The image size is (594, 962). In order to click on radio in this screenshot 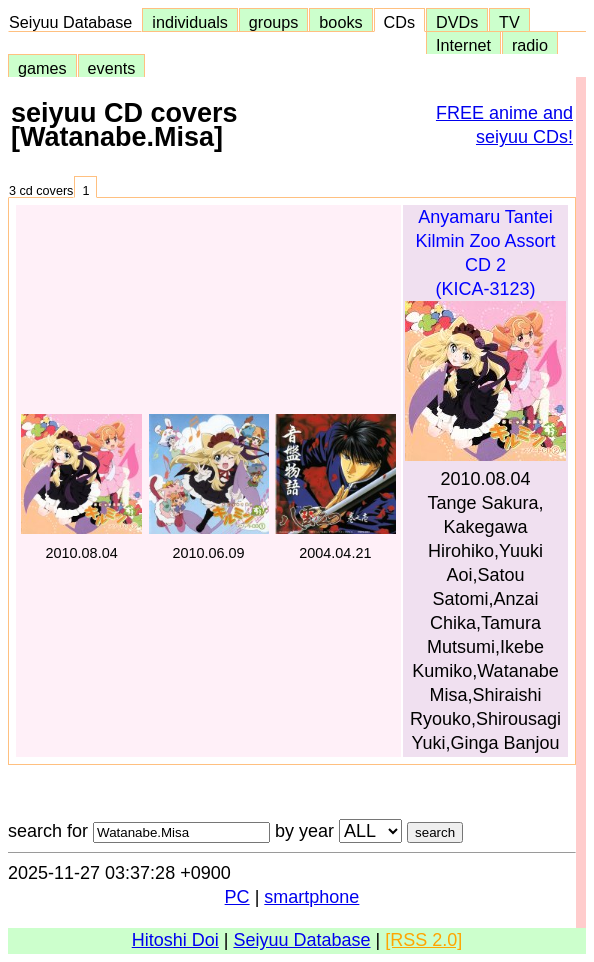, I will do `click(530, 45)`.